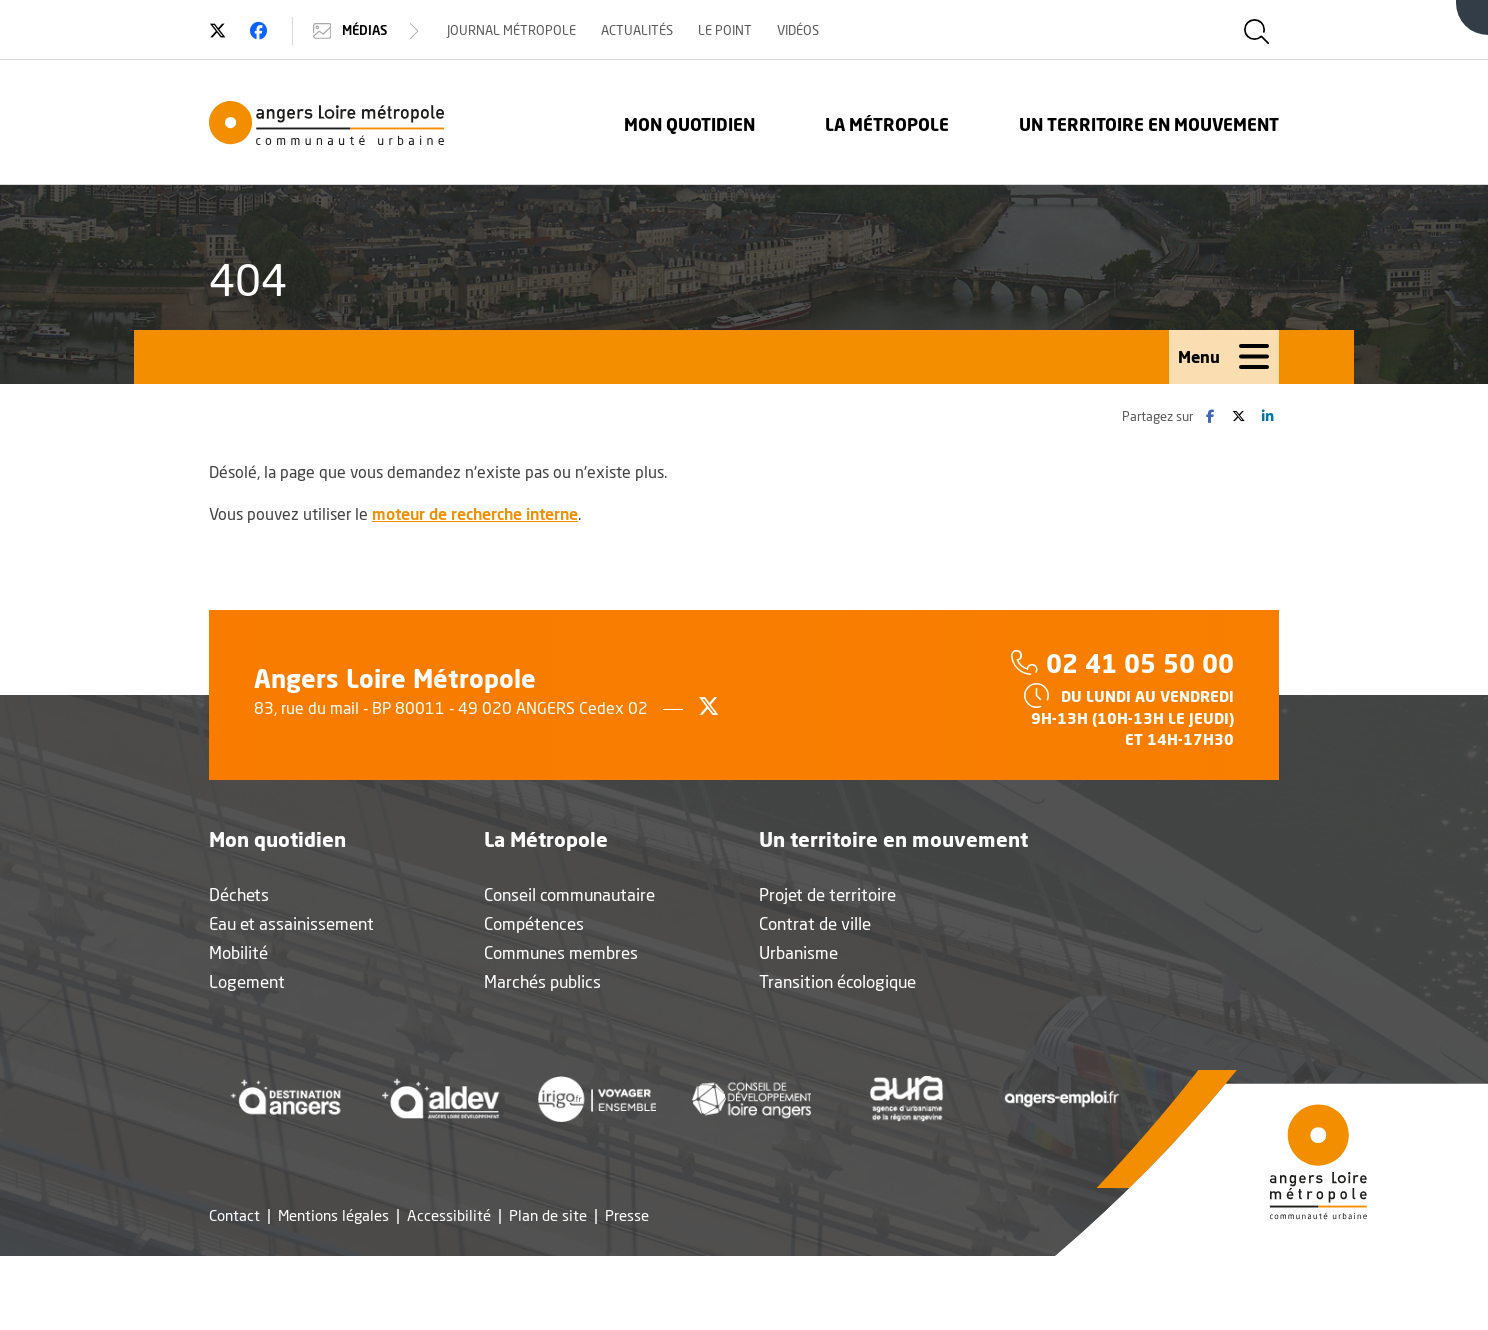 This screenshot has height=1330, width=1488. I want to click on Presse, so click(627, 1215).